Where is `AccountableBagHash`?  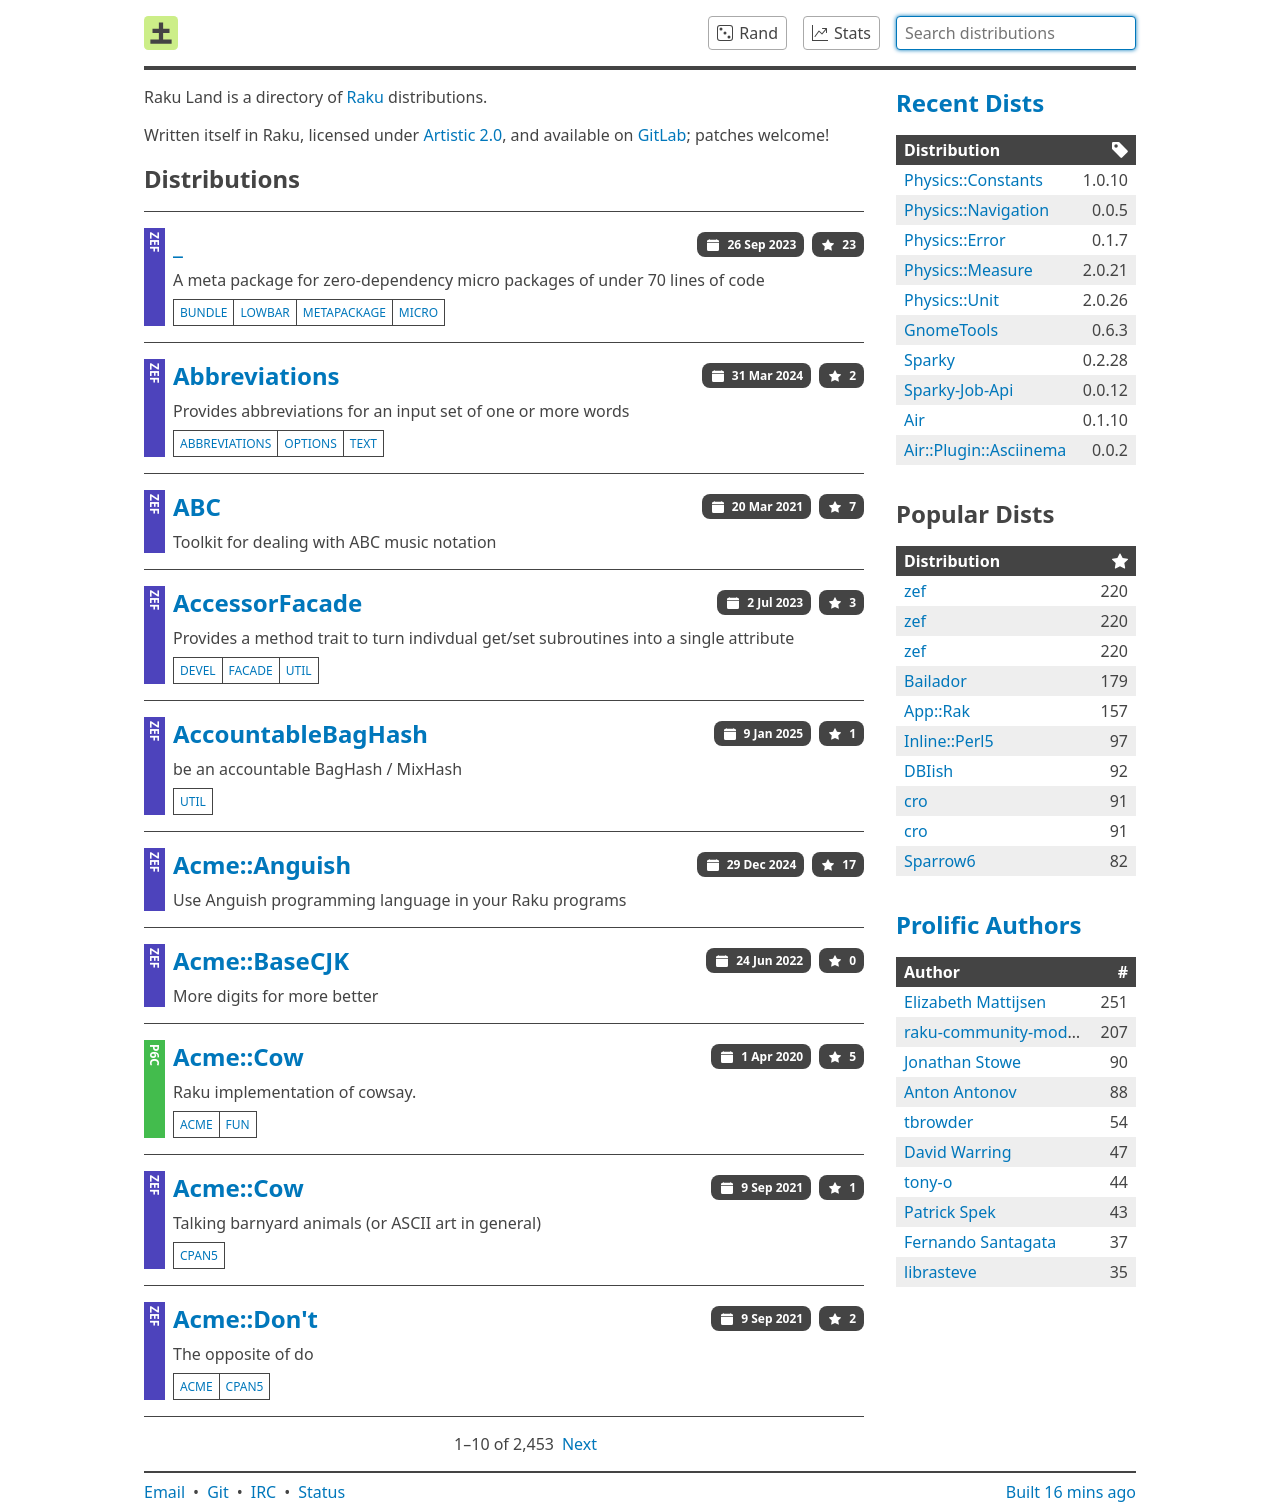 AccountableBagHash is located at coordinates (300, 733).